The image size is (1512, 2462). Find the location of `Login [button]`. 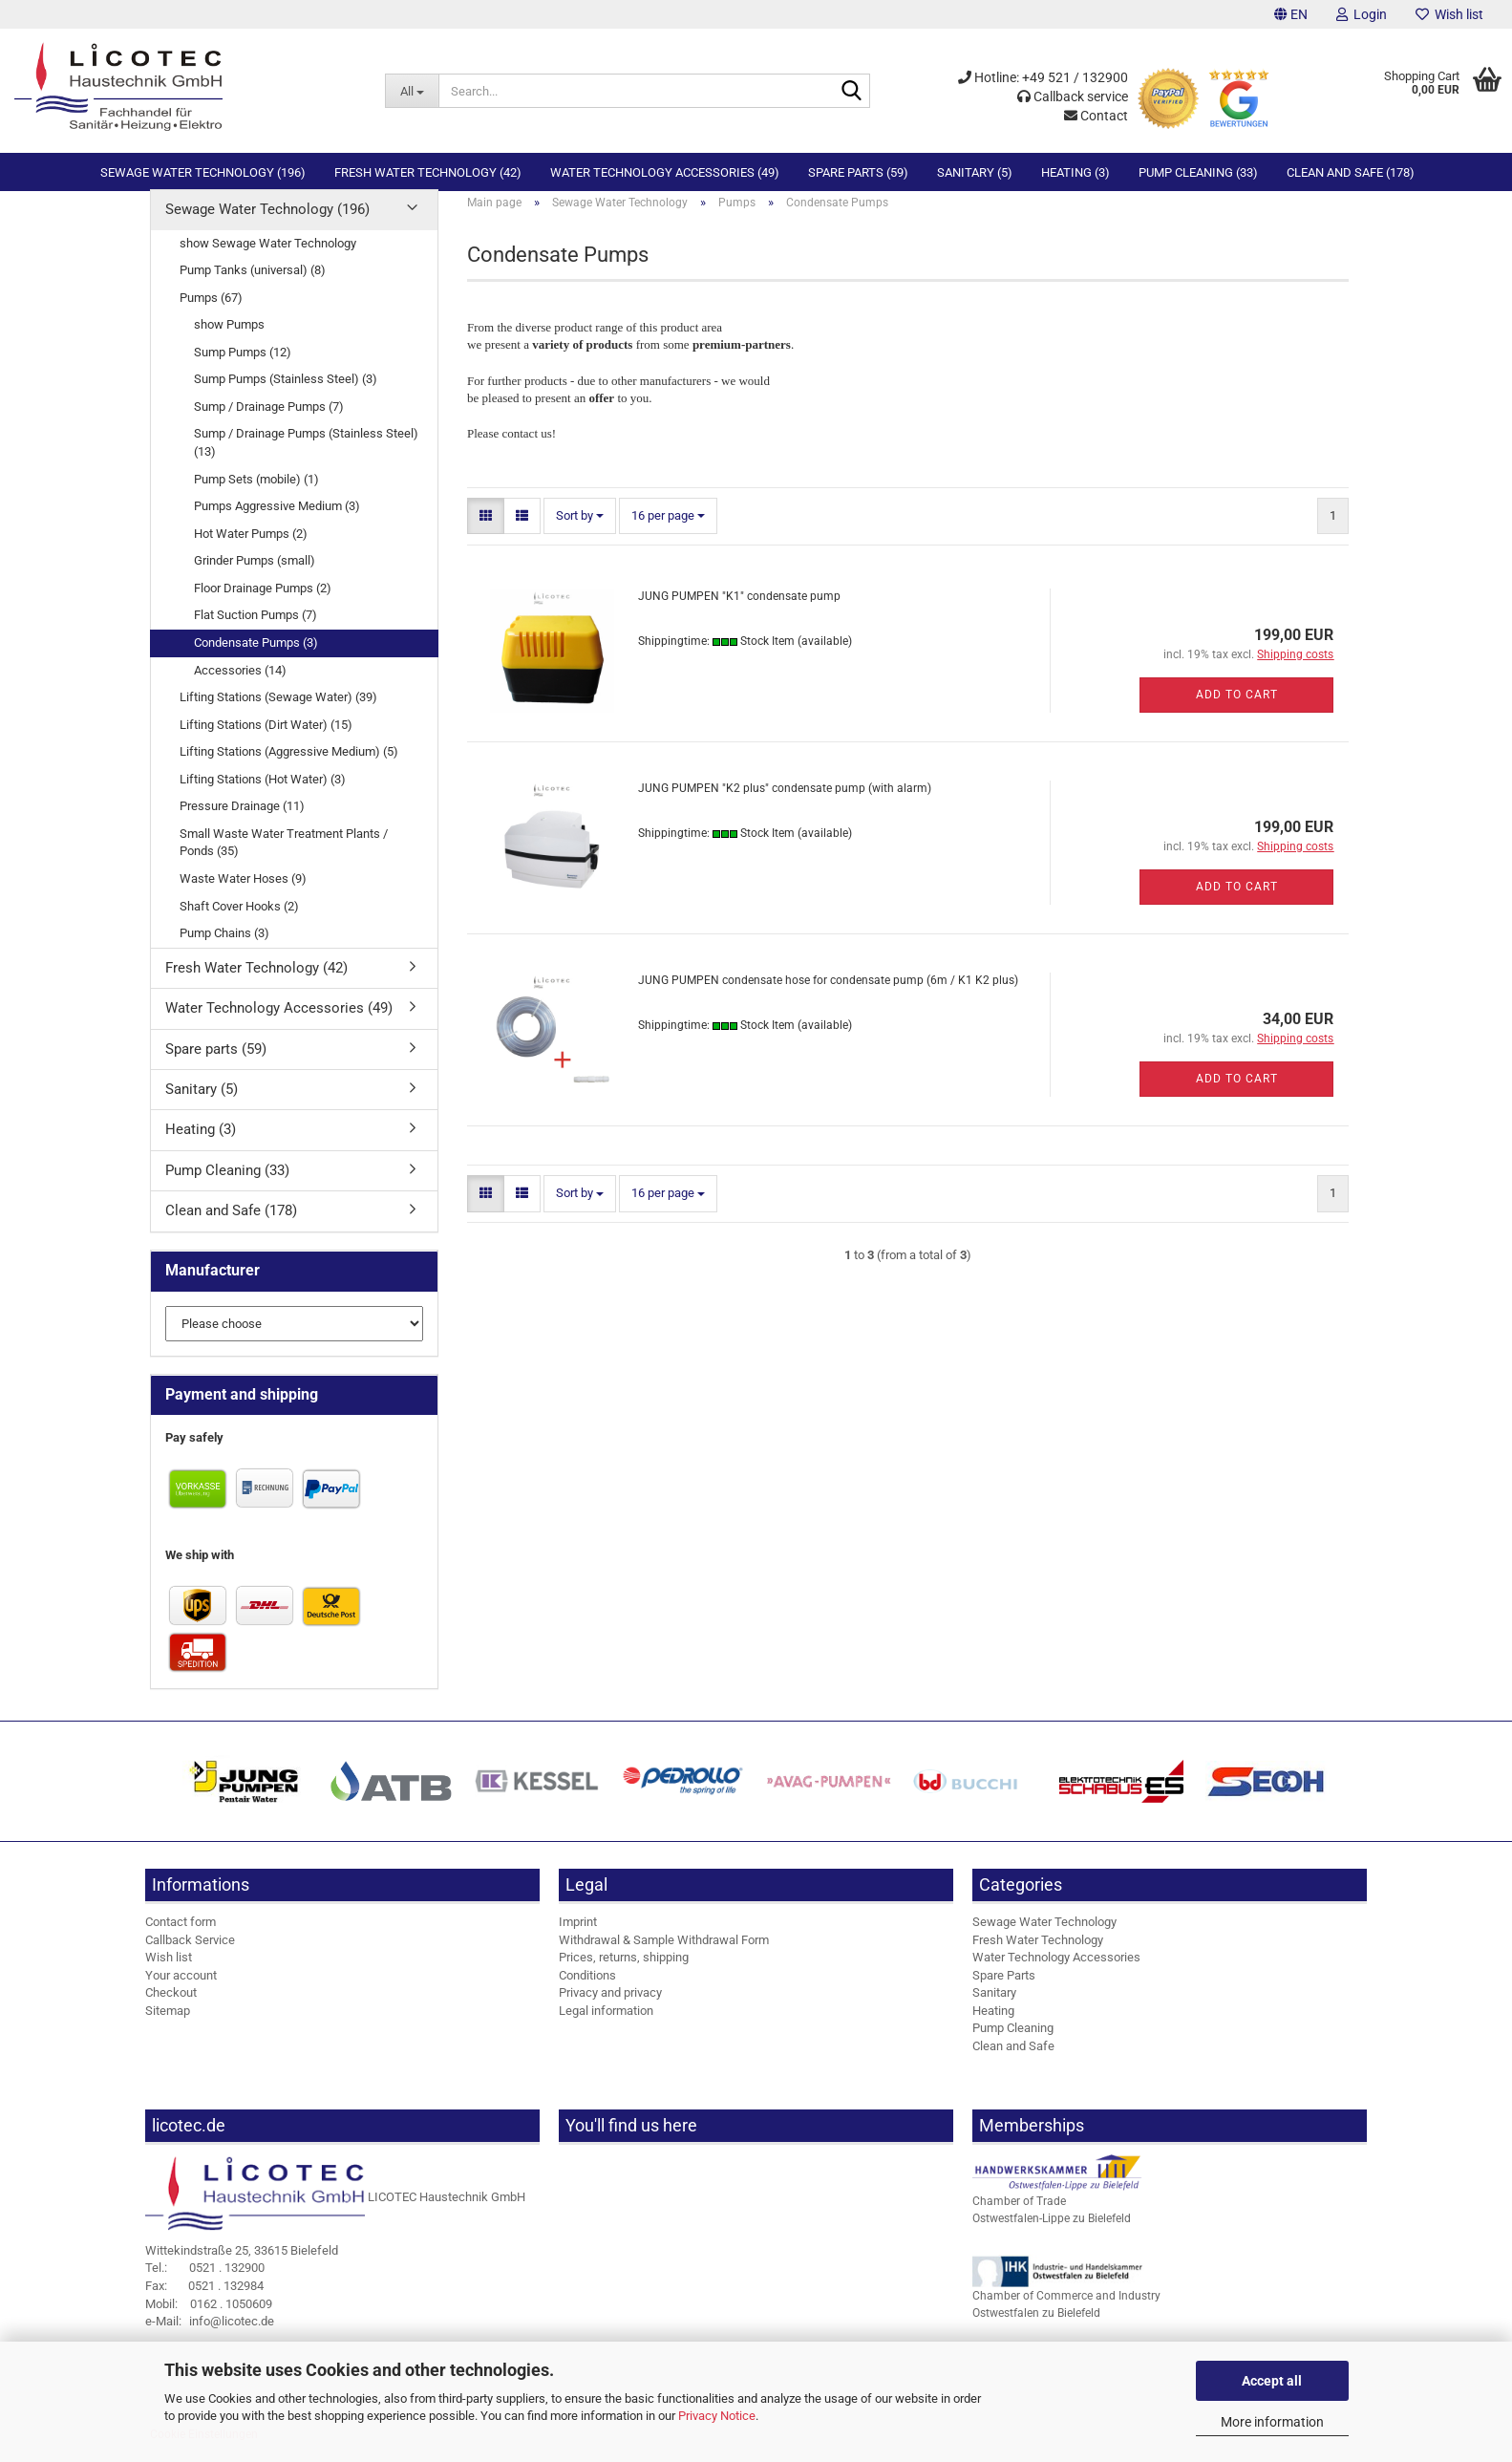

Login [button] is located at coordinates (1361, 14).